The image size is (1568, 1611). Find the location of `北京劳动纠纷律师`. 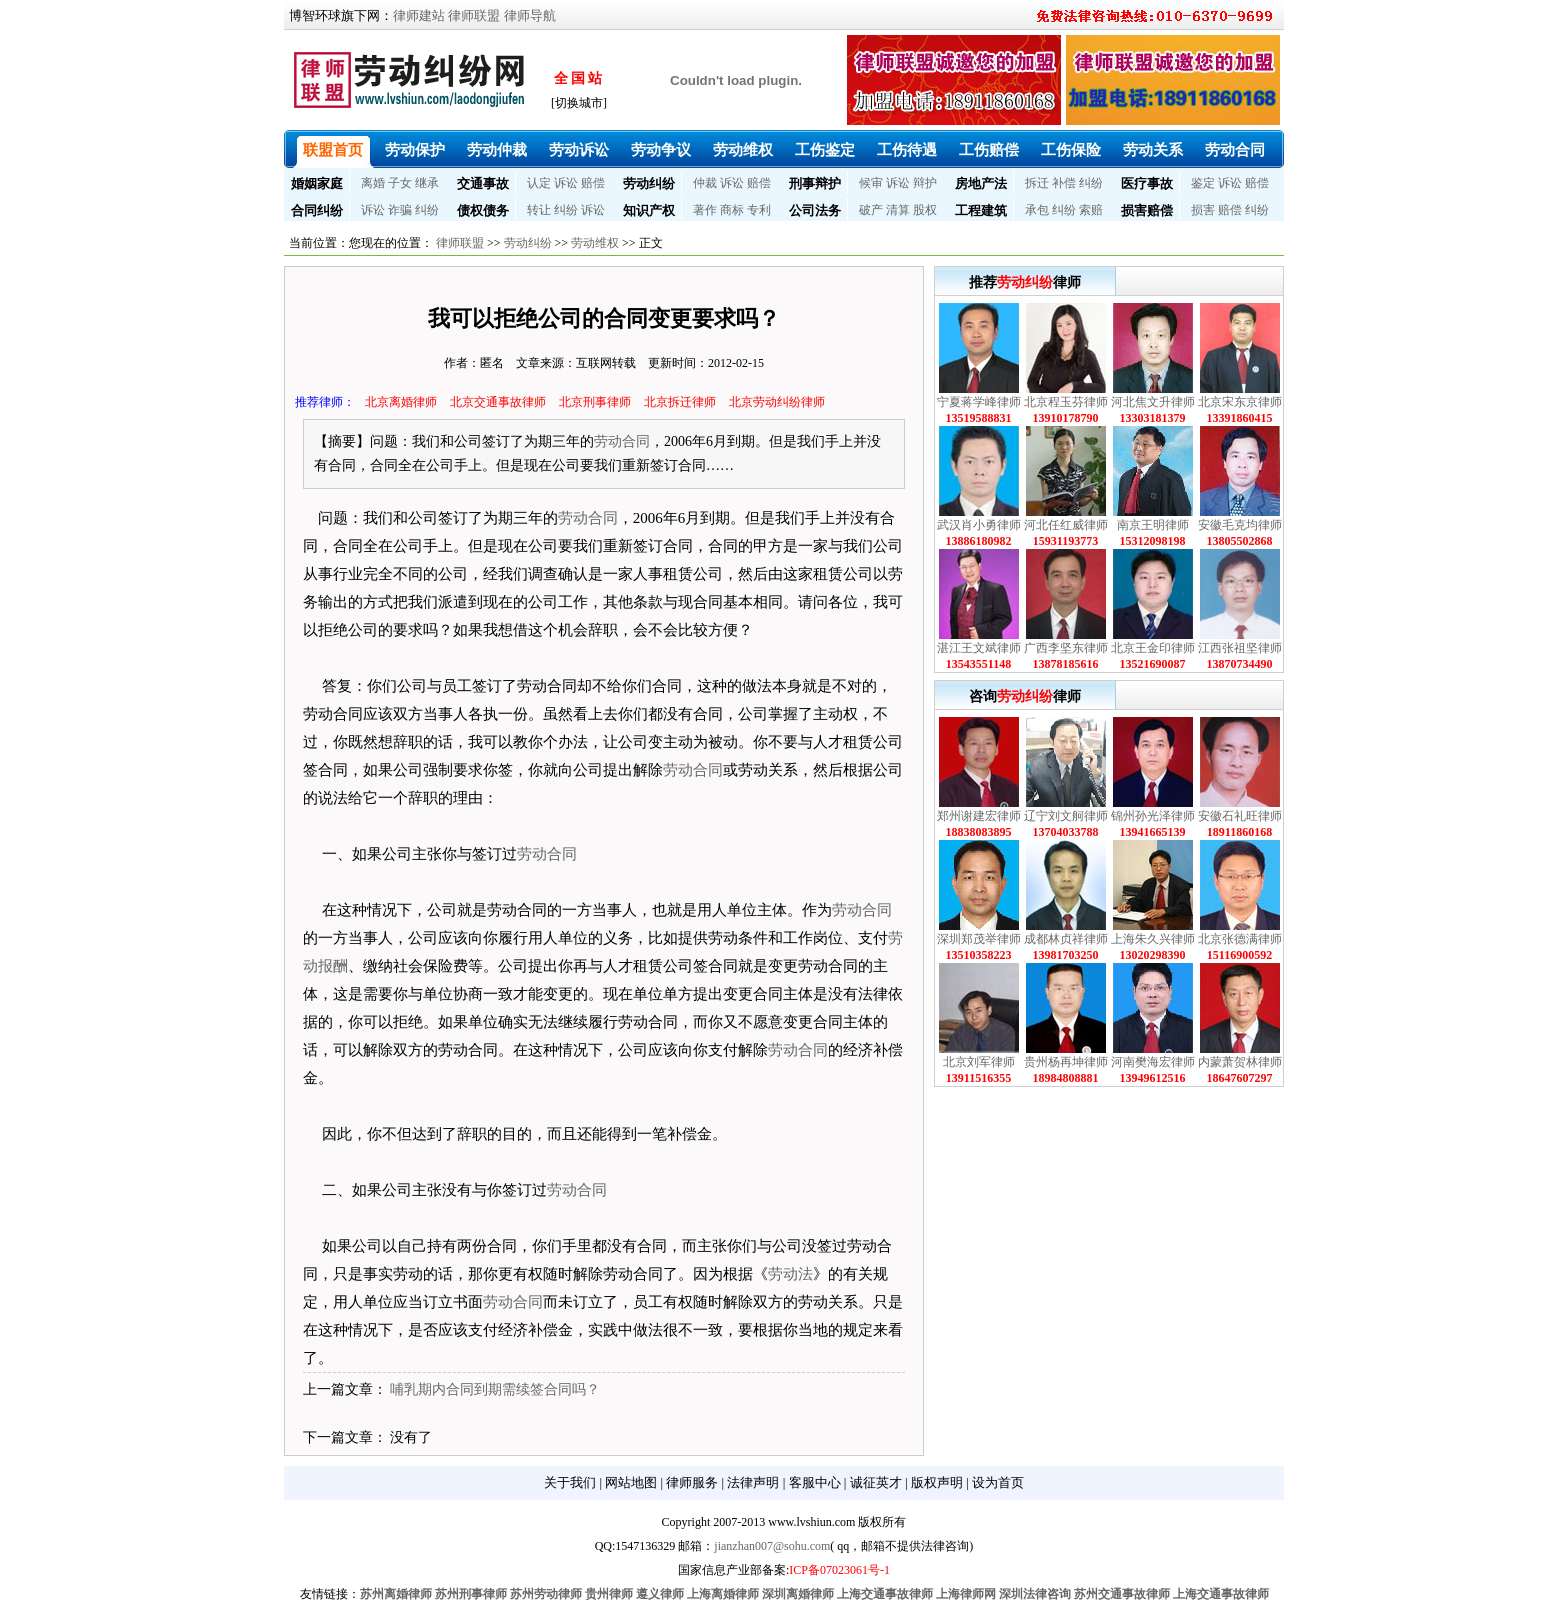

北京劳动纠纷律师 is located at coordinates (777, 402).